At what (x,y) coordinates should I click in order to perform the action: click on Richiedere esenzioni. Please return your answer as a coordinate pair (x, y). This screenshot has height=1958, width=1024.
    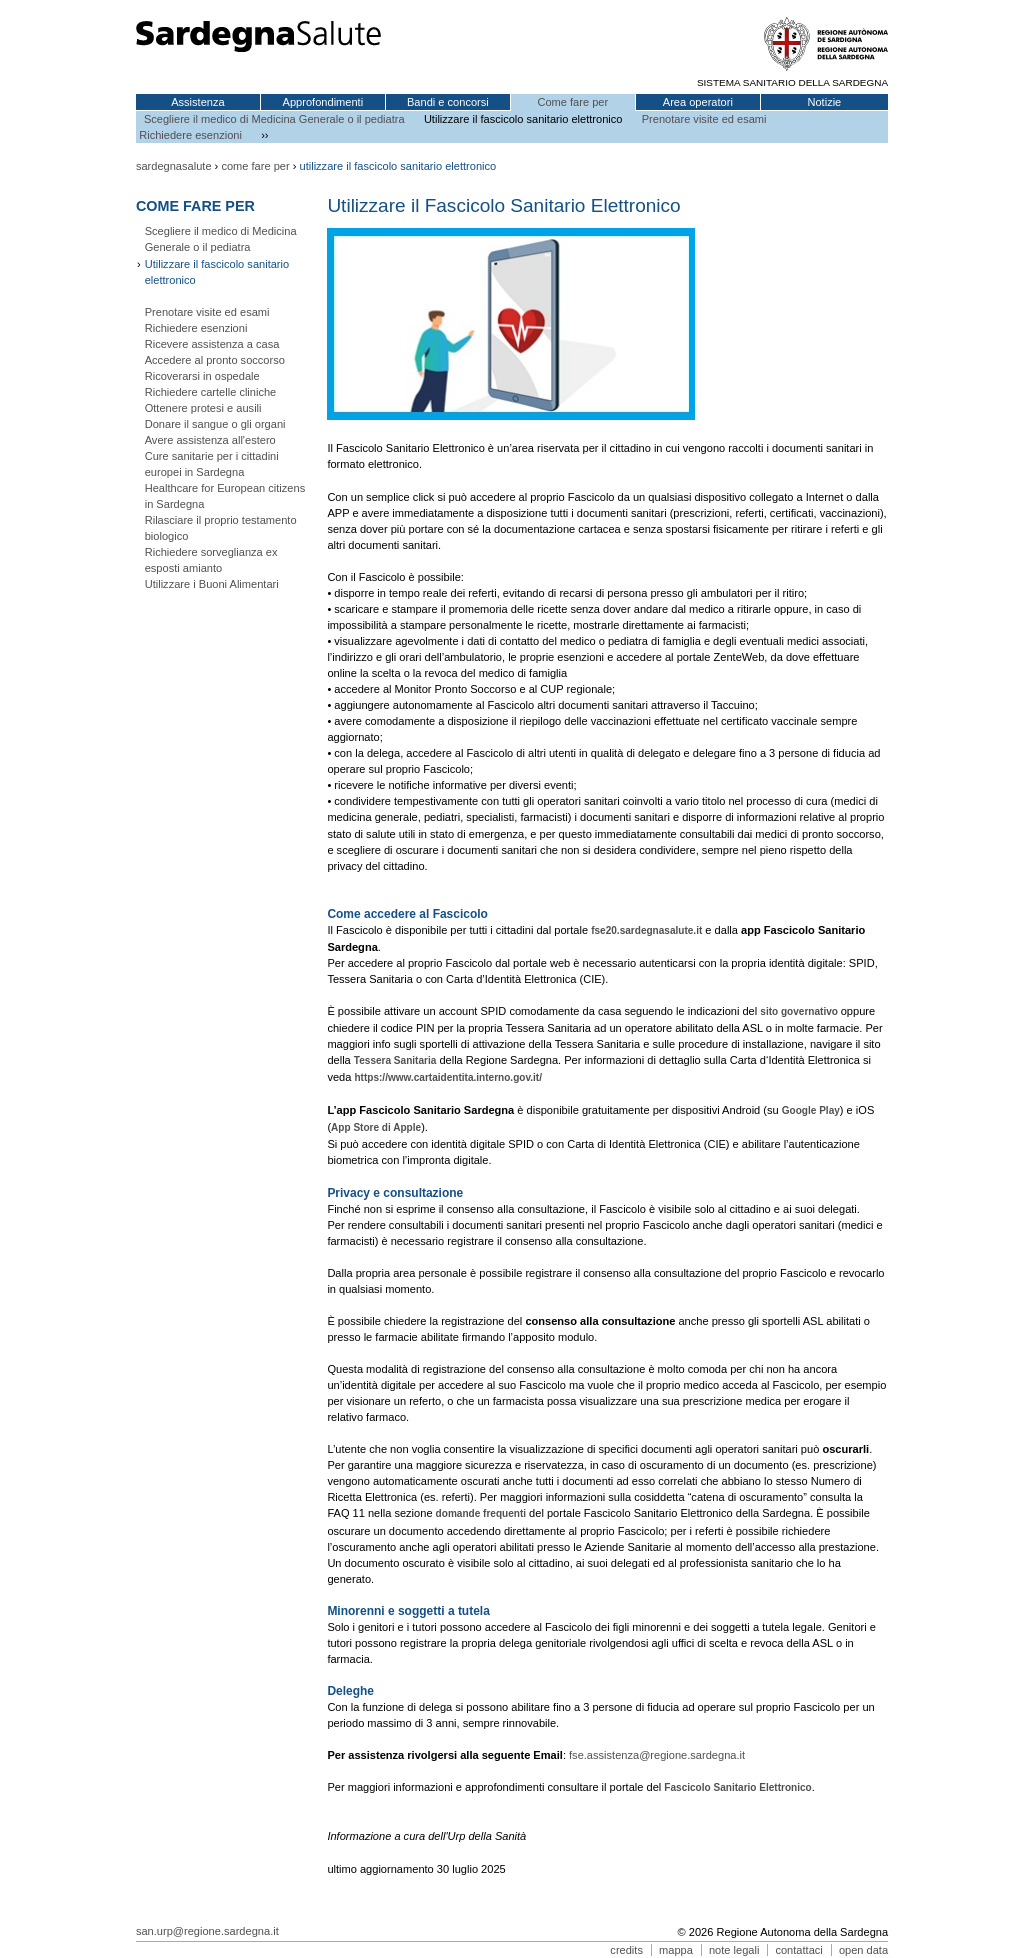
    Looking at the image, I should click on (190, 135).